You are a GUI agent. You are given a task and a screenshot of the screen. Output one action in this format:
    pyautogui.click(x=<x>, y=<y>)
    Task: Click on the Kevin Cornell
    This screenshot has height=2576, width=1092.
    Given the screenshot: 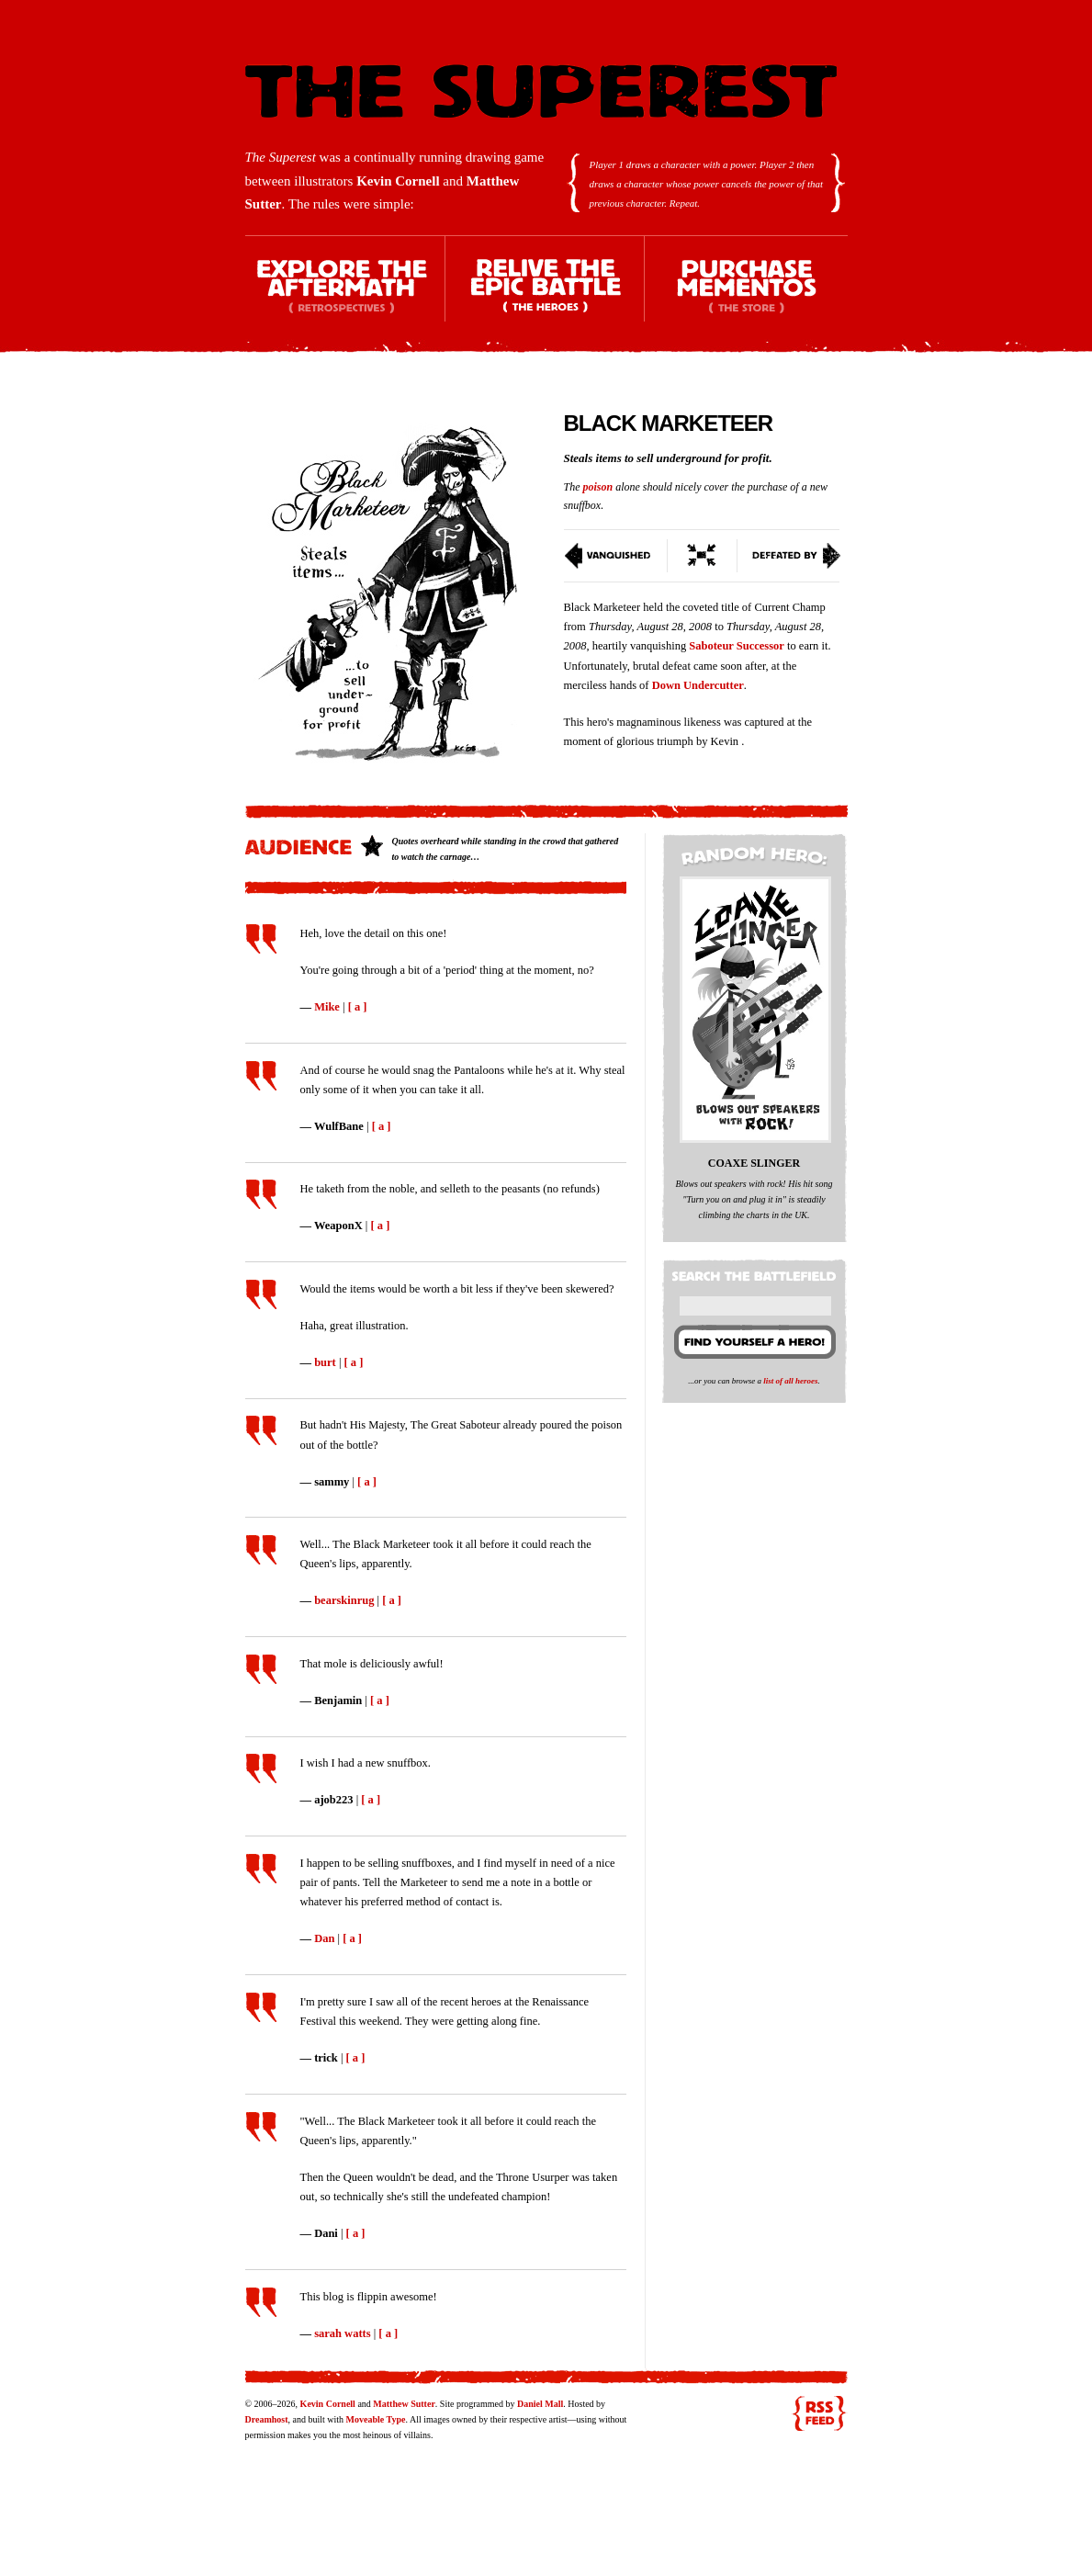 What is the action you would take?
    pyautogui.click(x=397, y=181)
    